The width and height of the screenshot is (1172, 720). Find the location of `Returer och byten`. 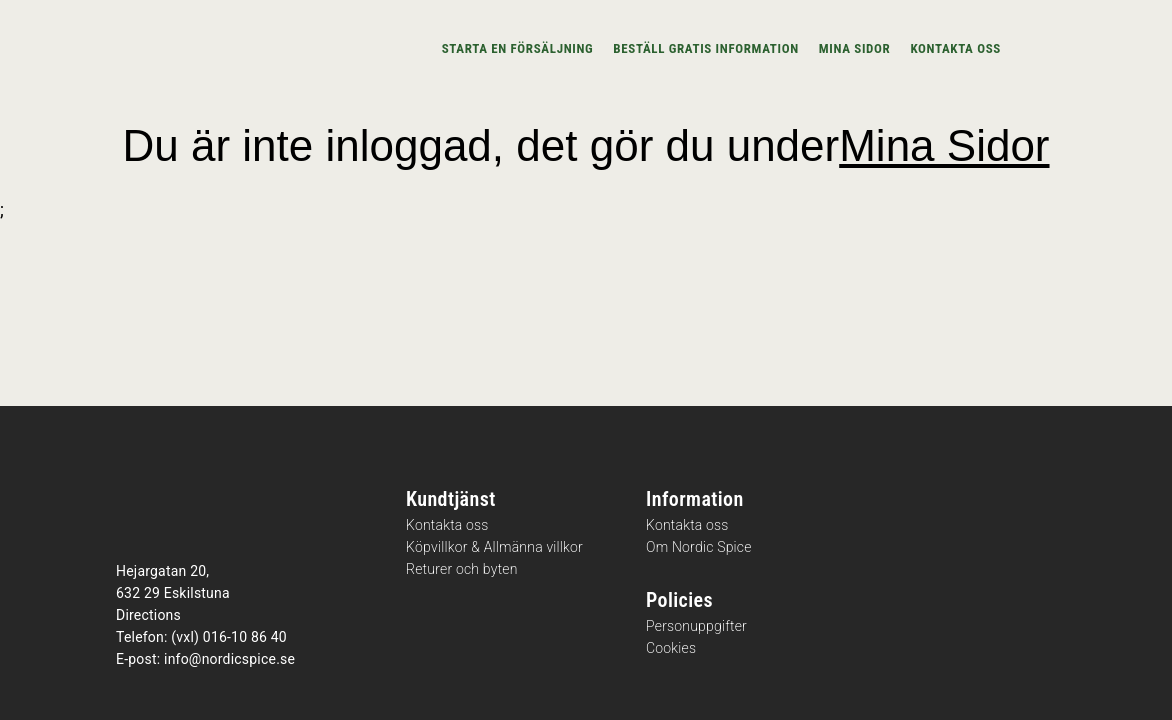

Returer och byten is located at coordinates (462, 569).